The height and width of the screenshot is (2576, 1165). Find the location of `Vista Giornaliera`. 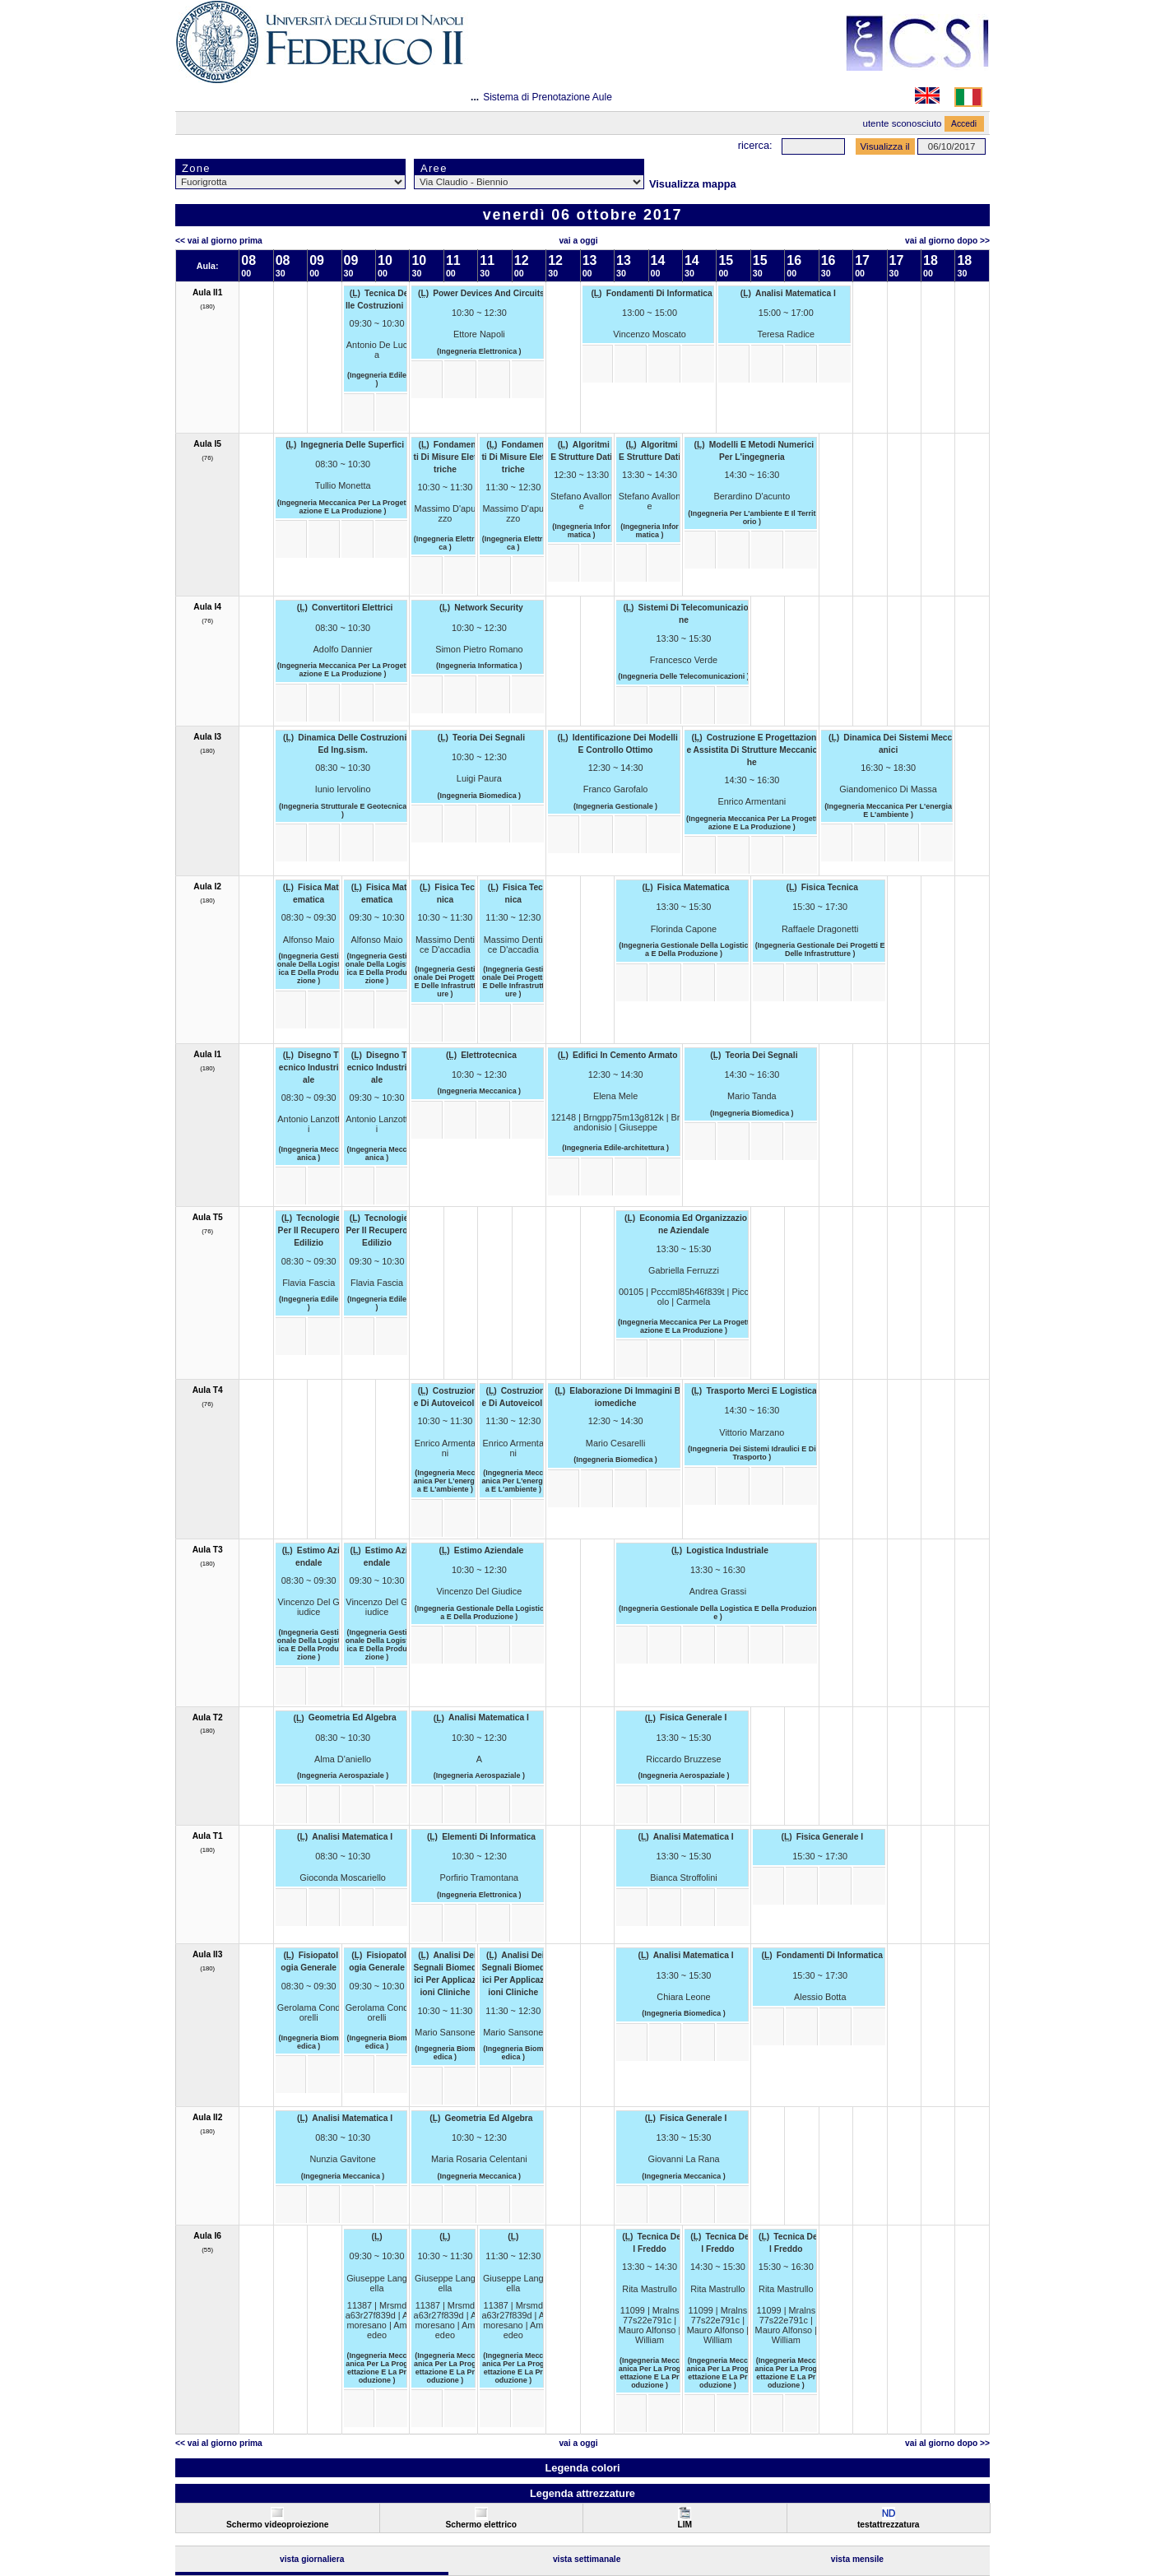

Vista Giornaliera is located at coordinates (312, 2559).